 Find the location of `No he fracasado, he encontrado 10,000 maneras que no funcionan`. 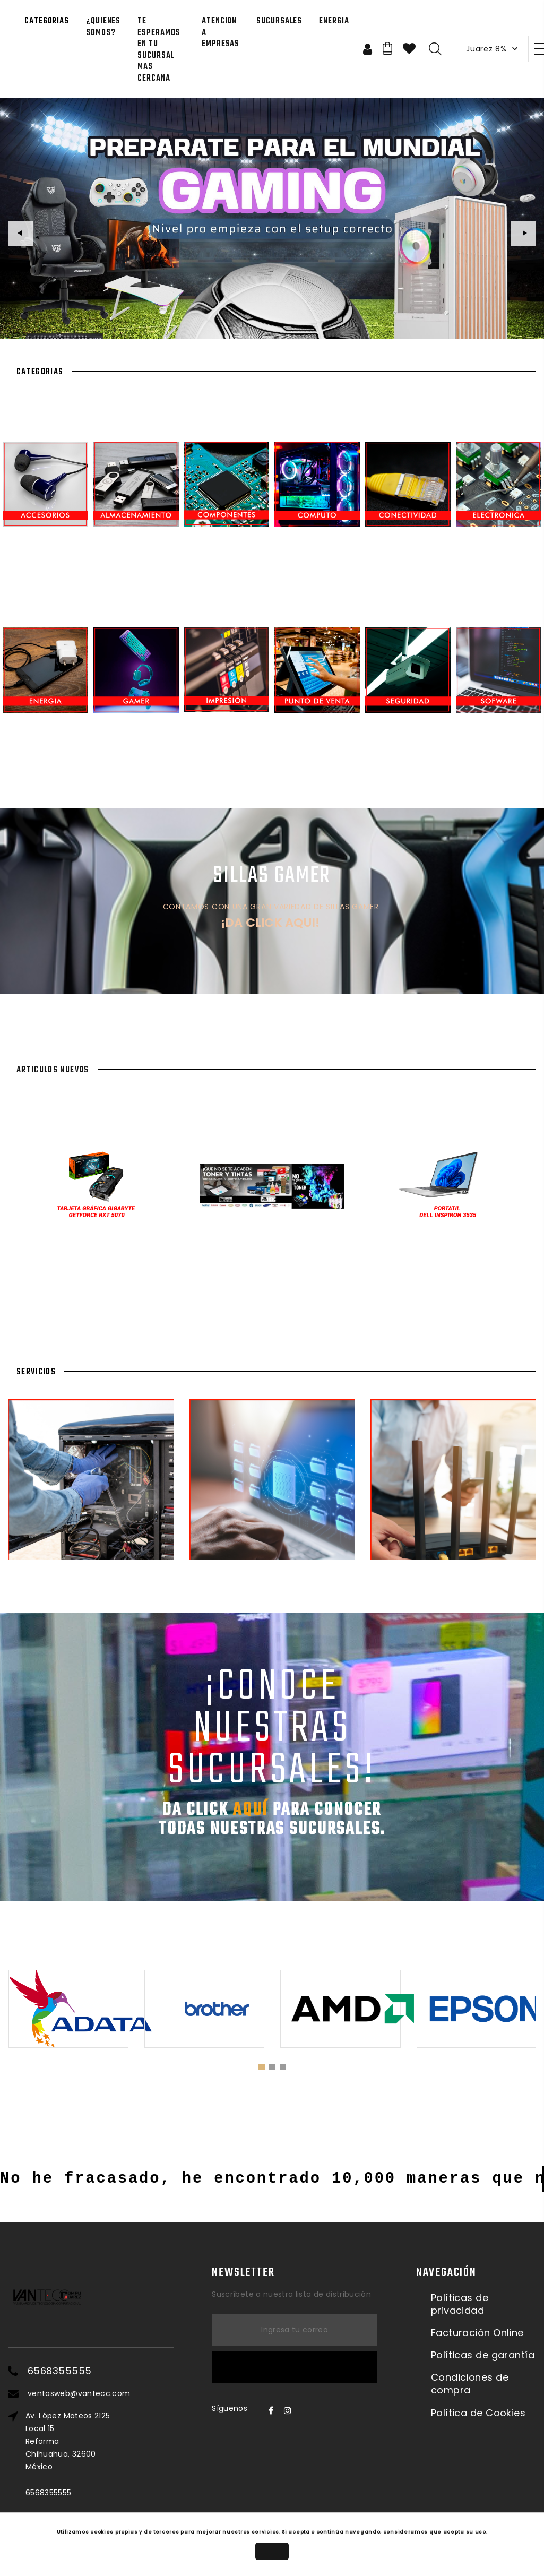

No he fracasado, he encontrado 10,000 maneras que no funcionan is located at coordinates (272, 2178).